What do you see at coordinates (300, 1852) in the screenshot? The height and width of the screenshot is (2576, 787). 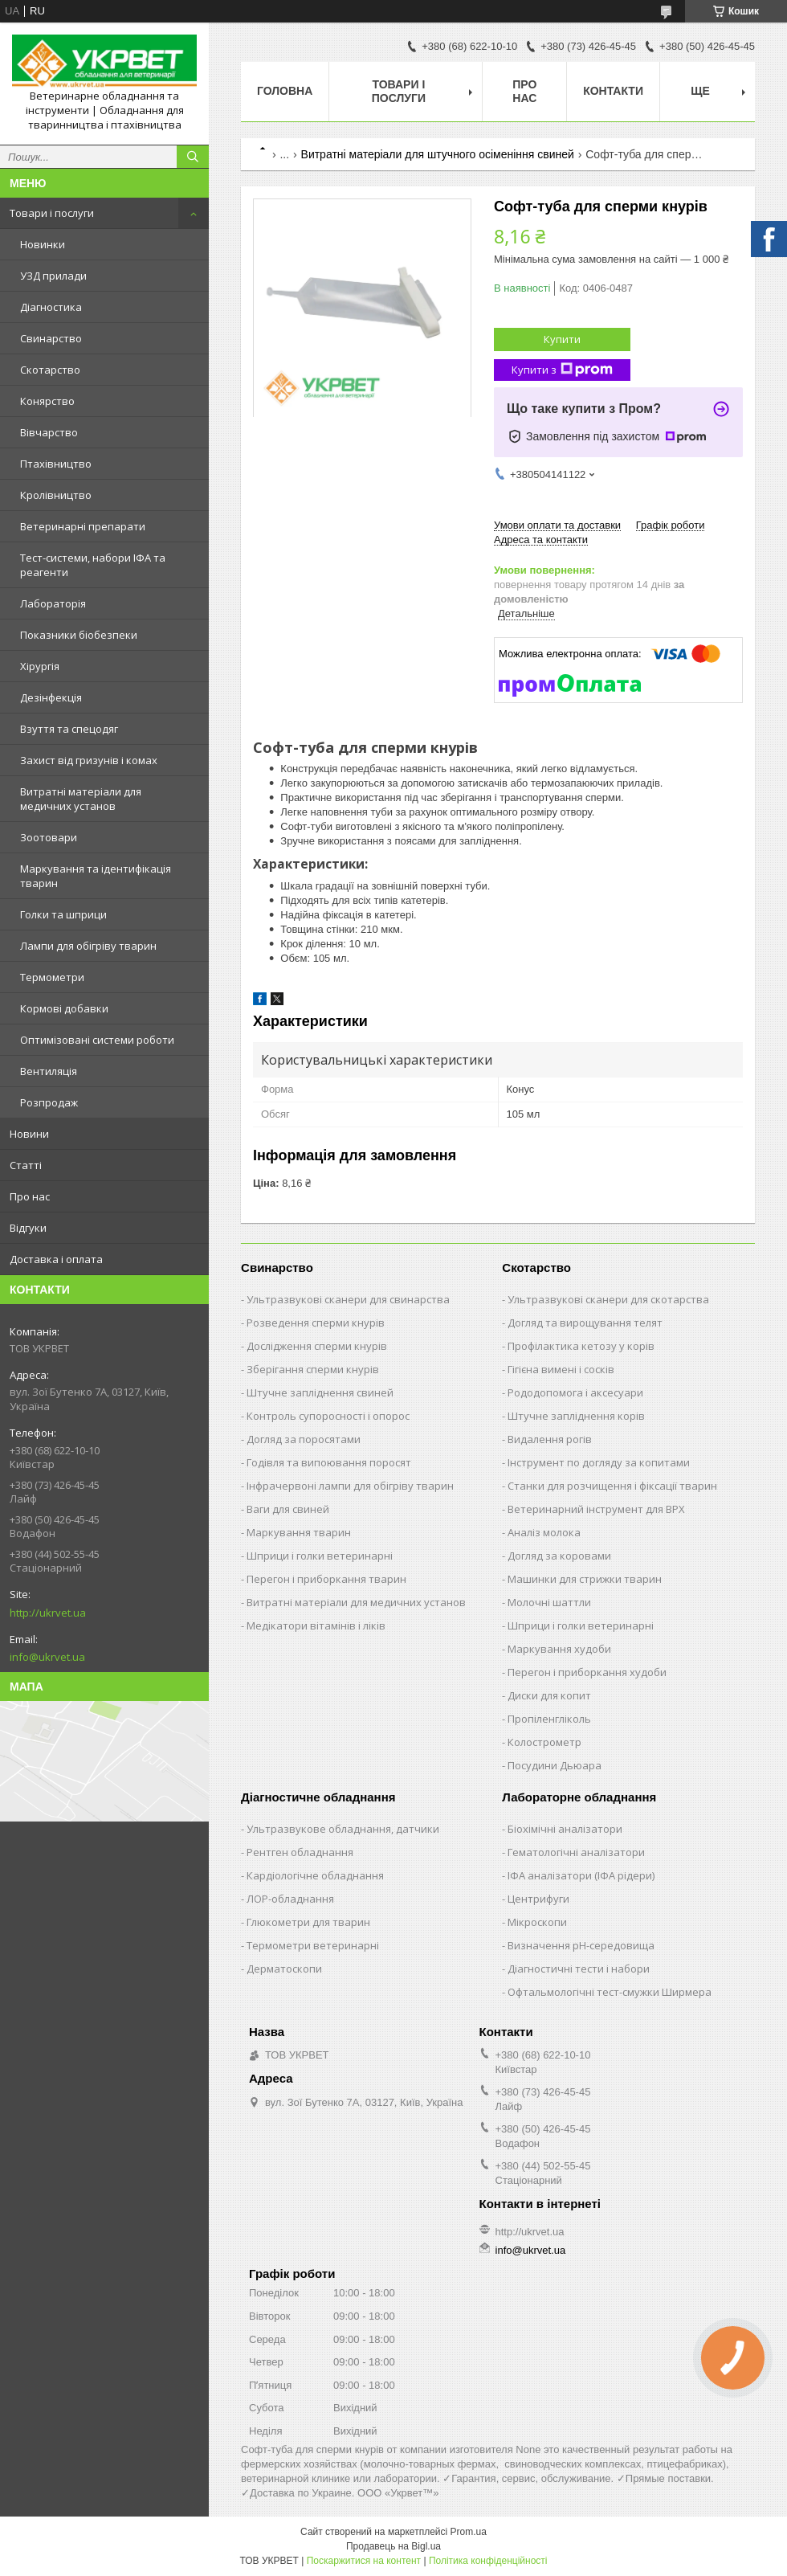 I see `Рентген обладнання` at bounding box center [300, 1852].